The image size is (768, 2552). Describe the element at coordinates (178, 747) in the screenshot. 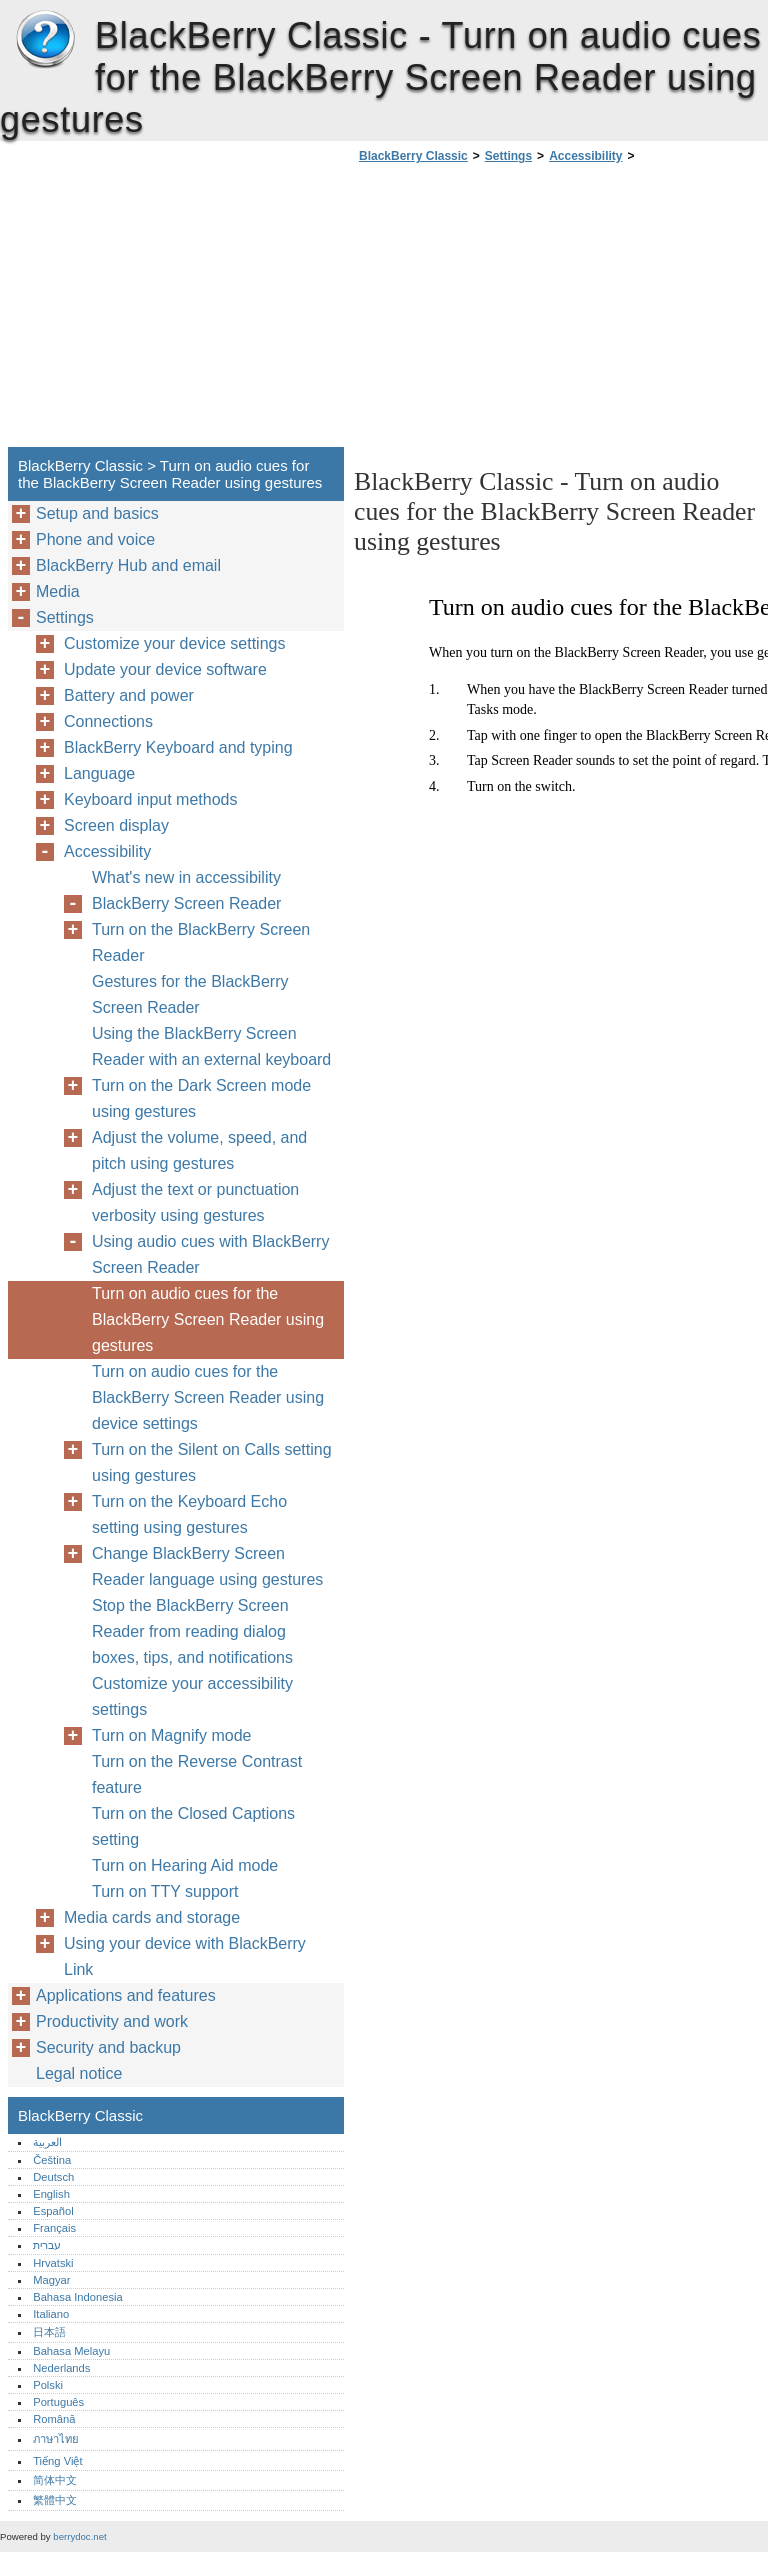

I see `BlackBerry Keyboard and typing` at that location.